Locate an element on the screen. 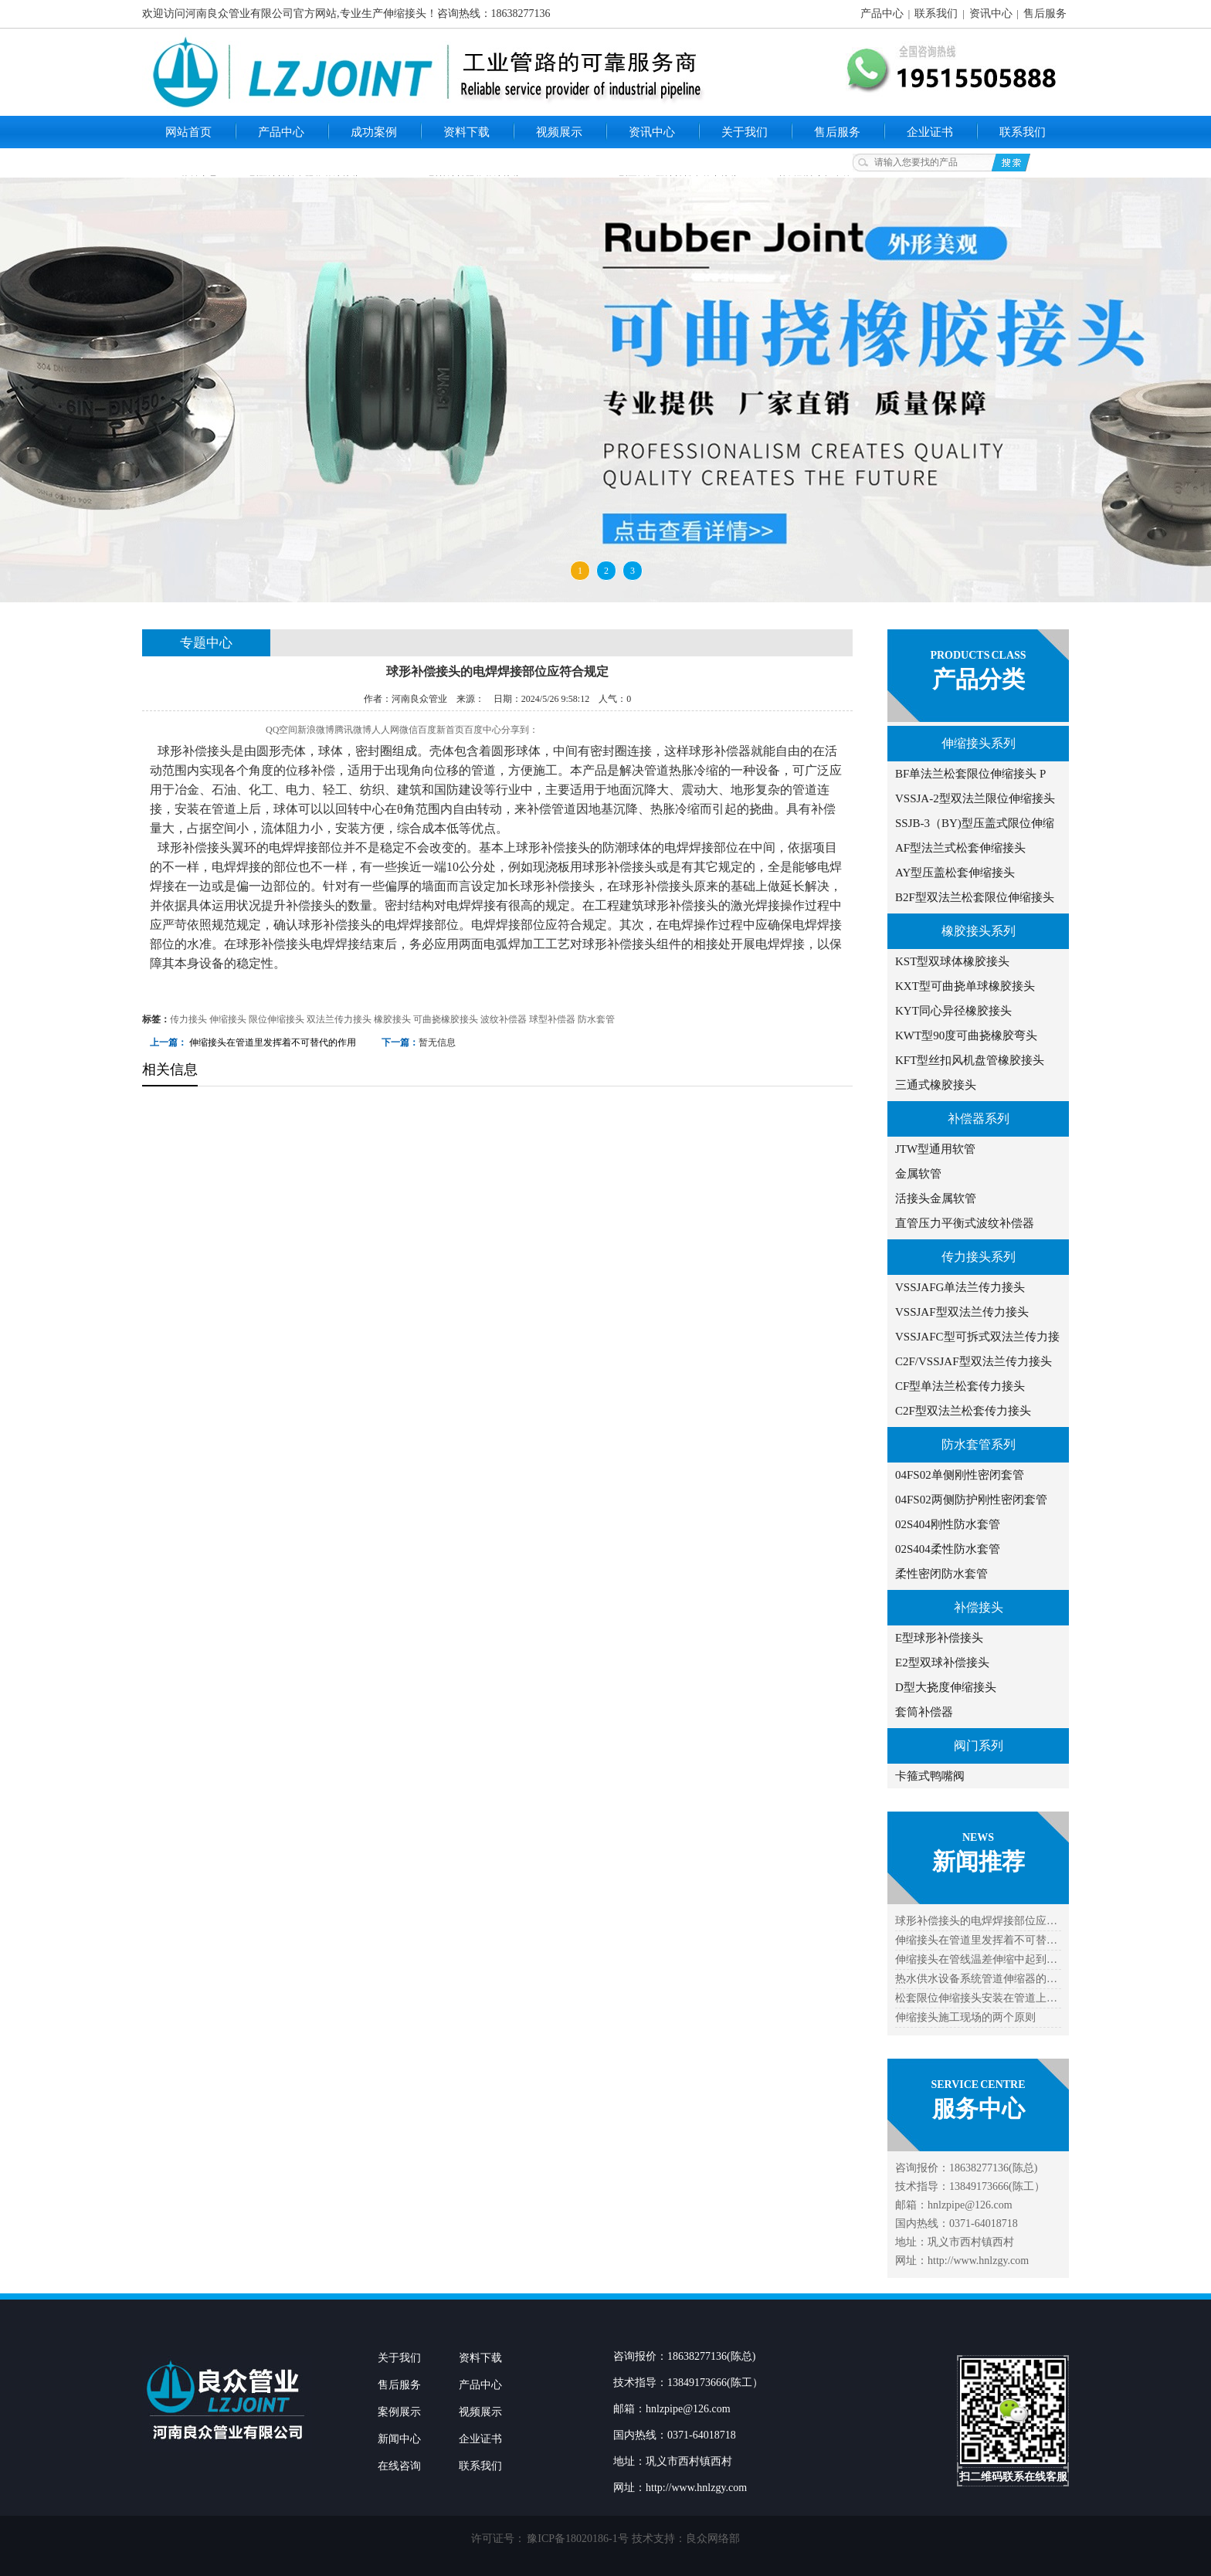  可曲挠橡胶接头 is located at coordinates (445, 1019).